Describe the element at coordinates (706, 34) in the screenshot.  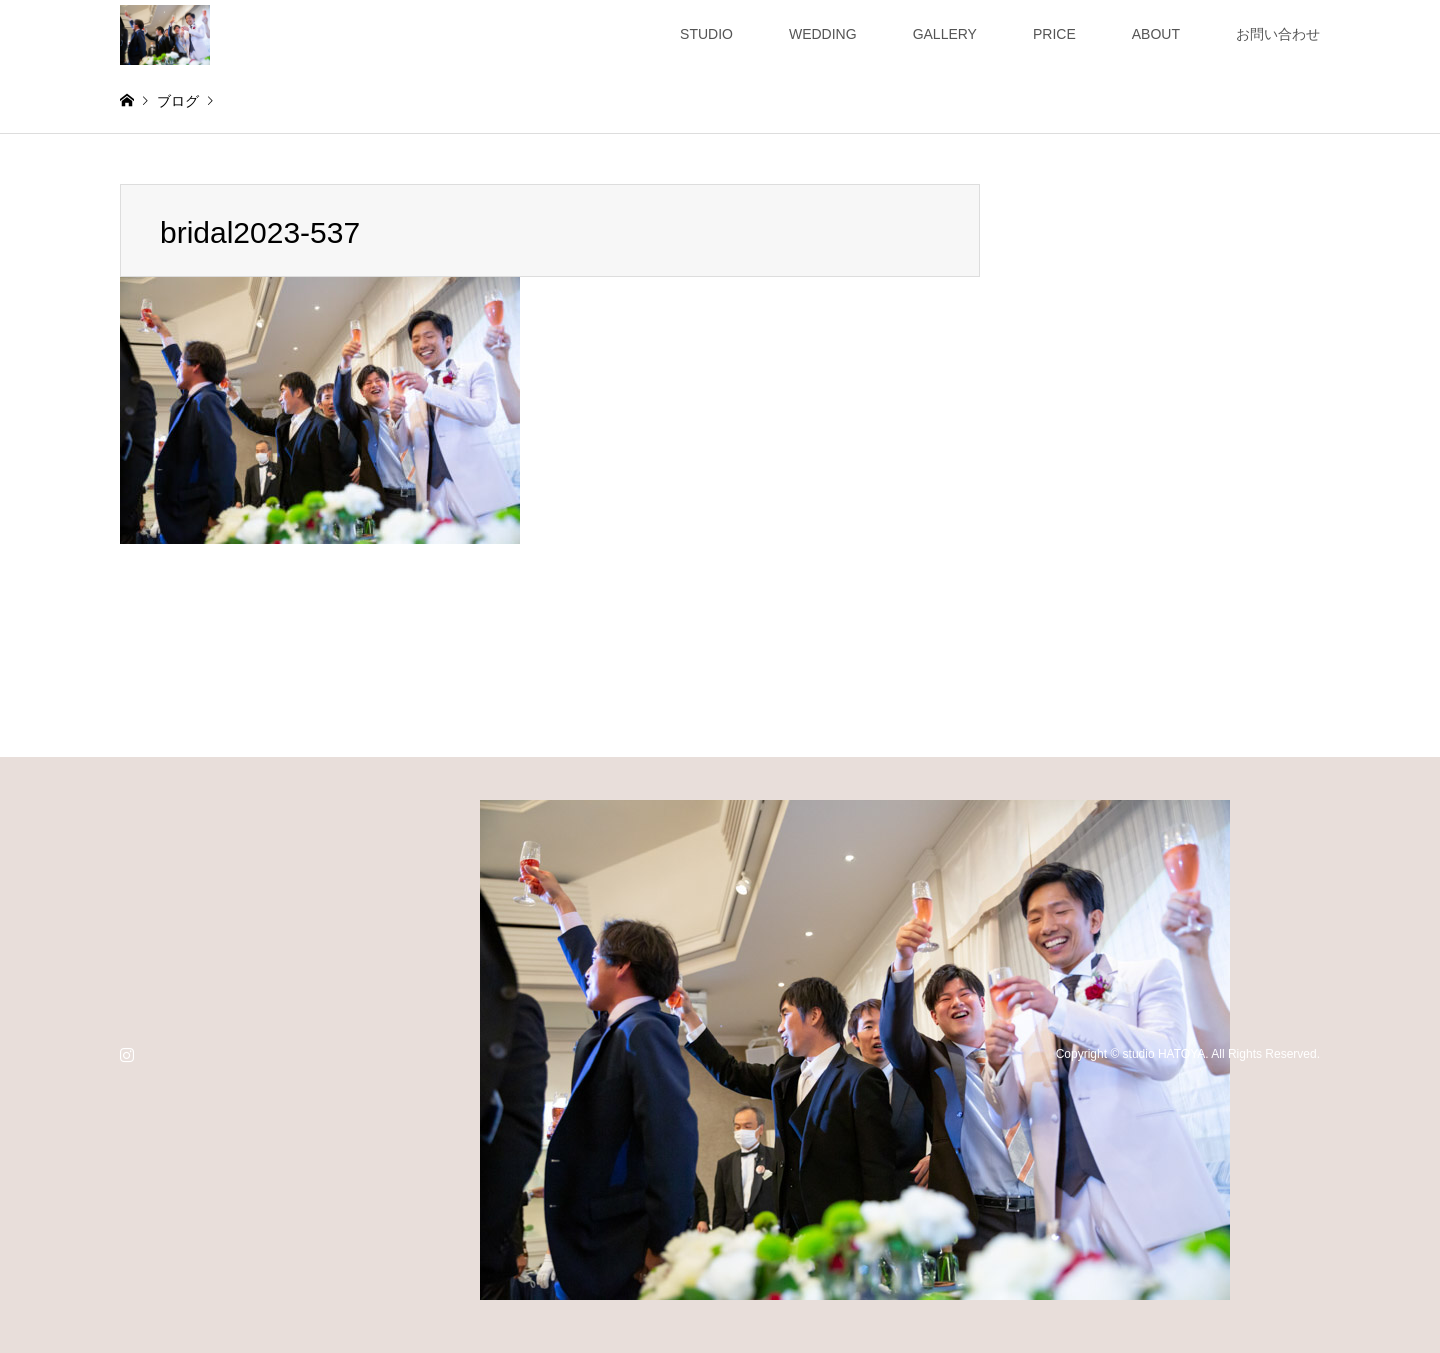
I see `STUDIO` at that location.